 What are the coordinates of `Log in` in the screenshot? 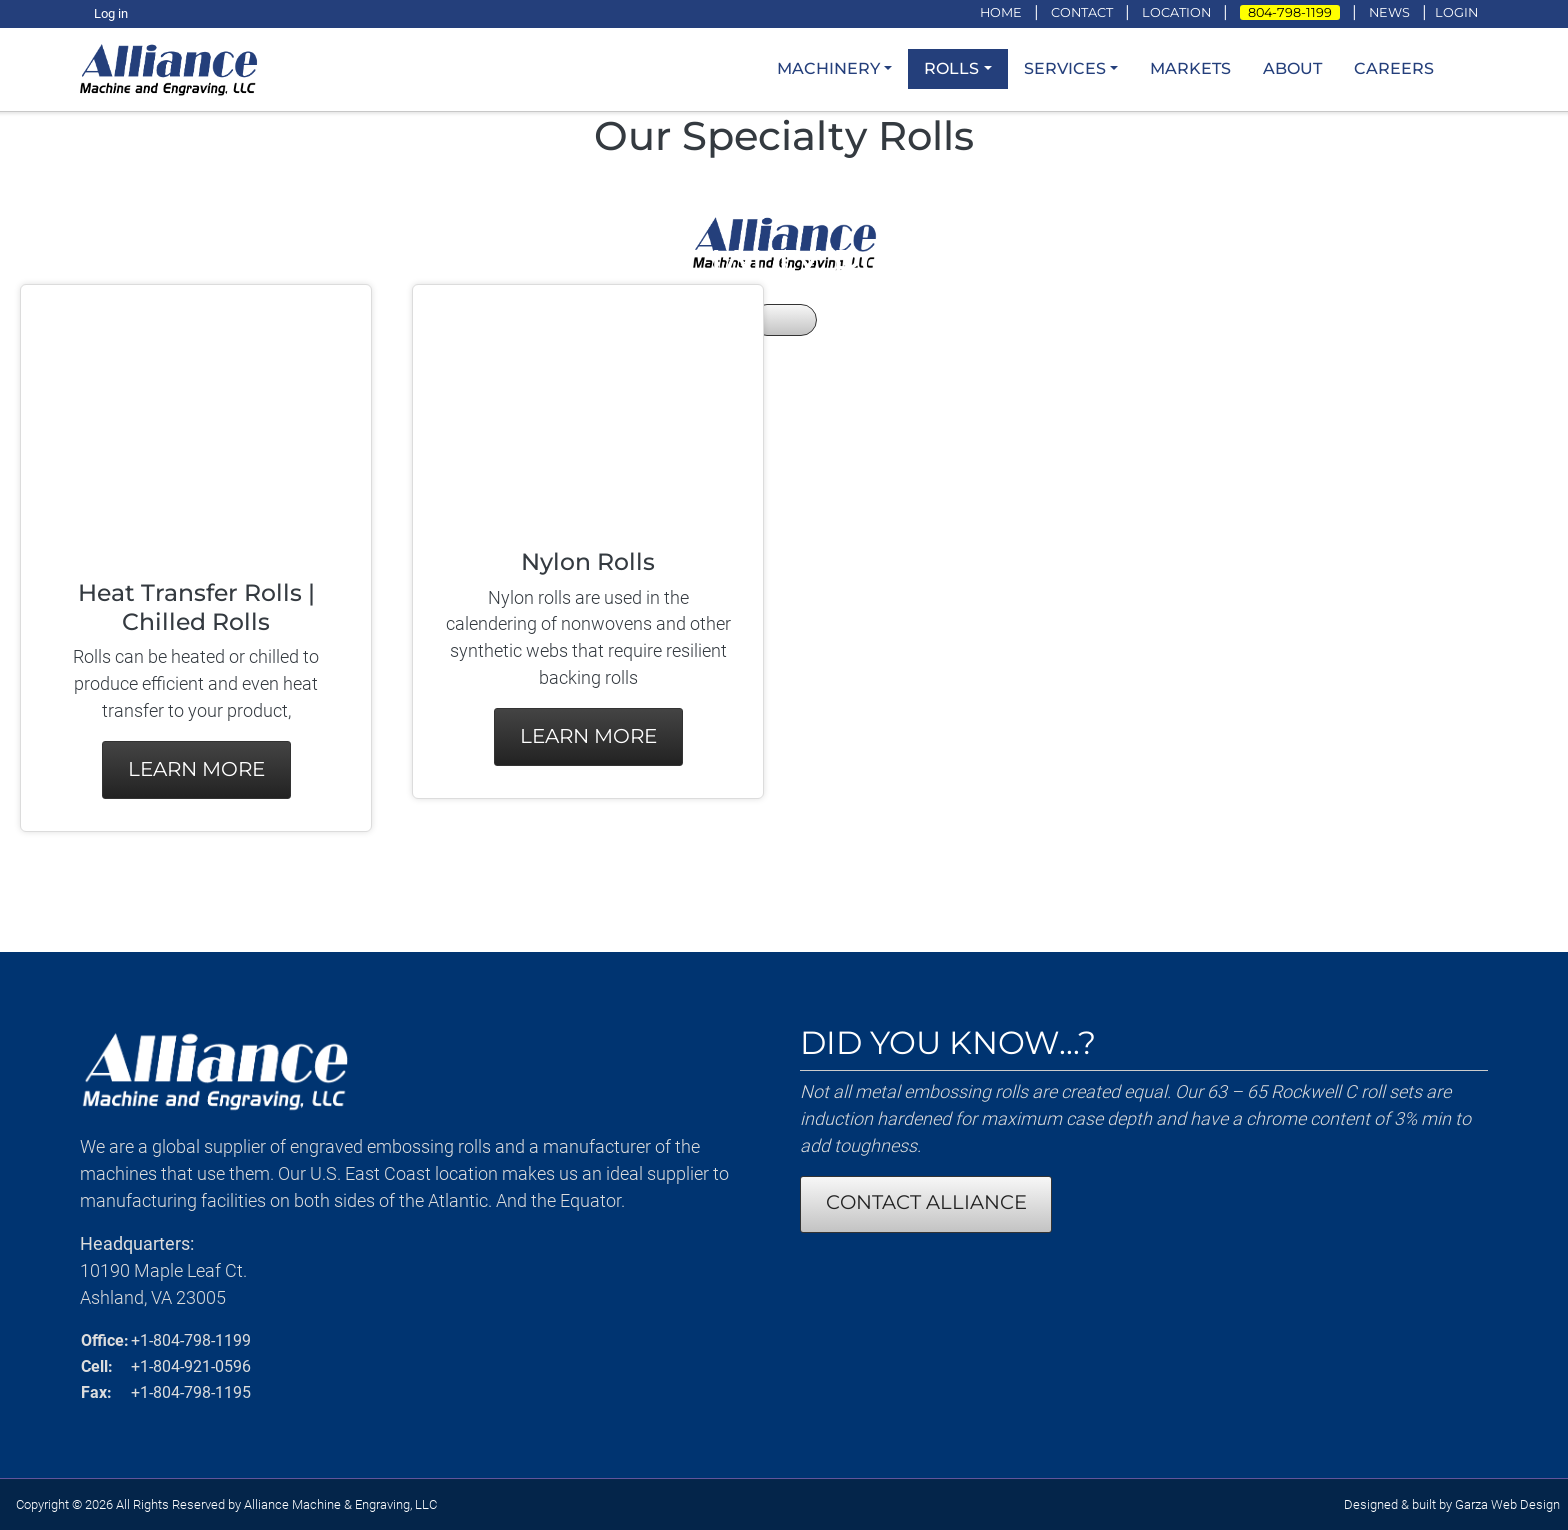 It's located at (111, 13).